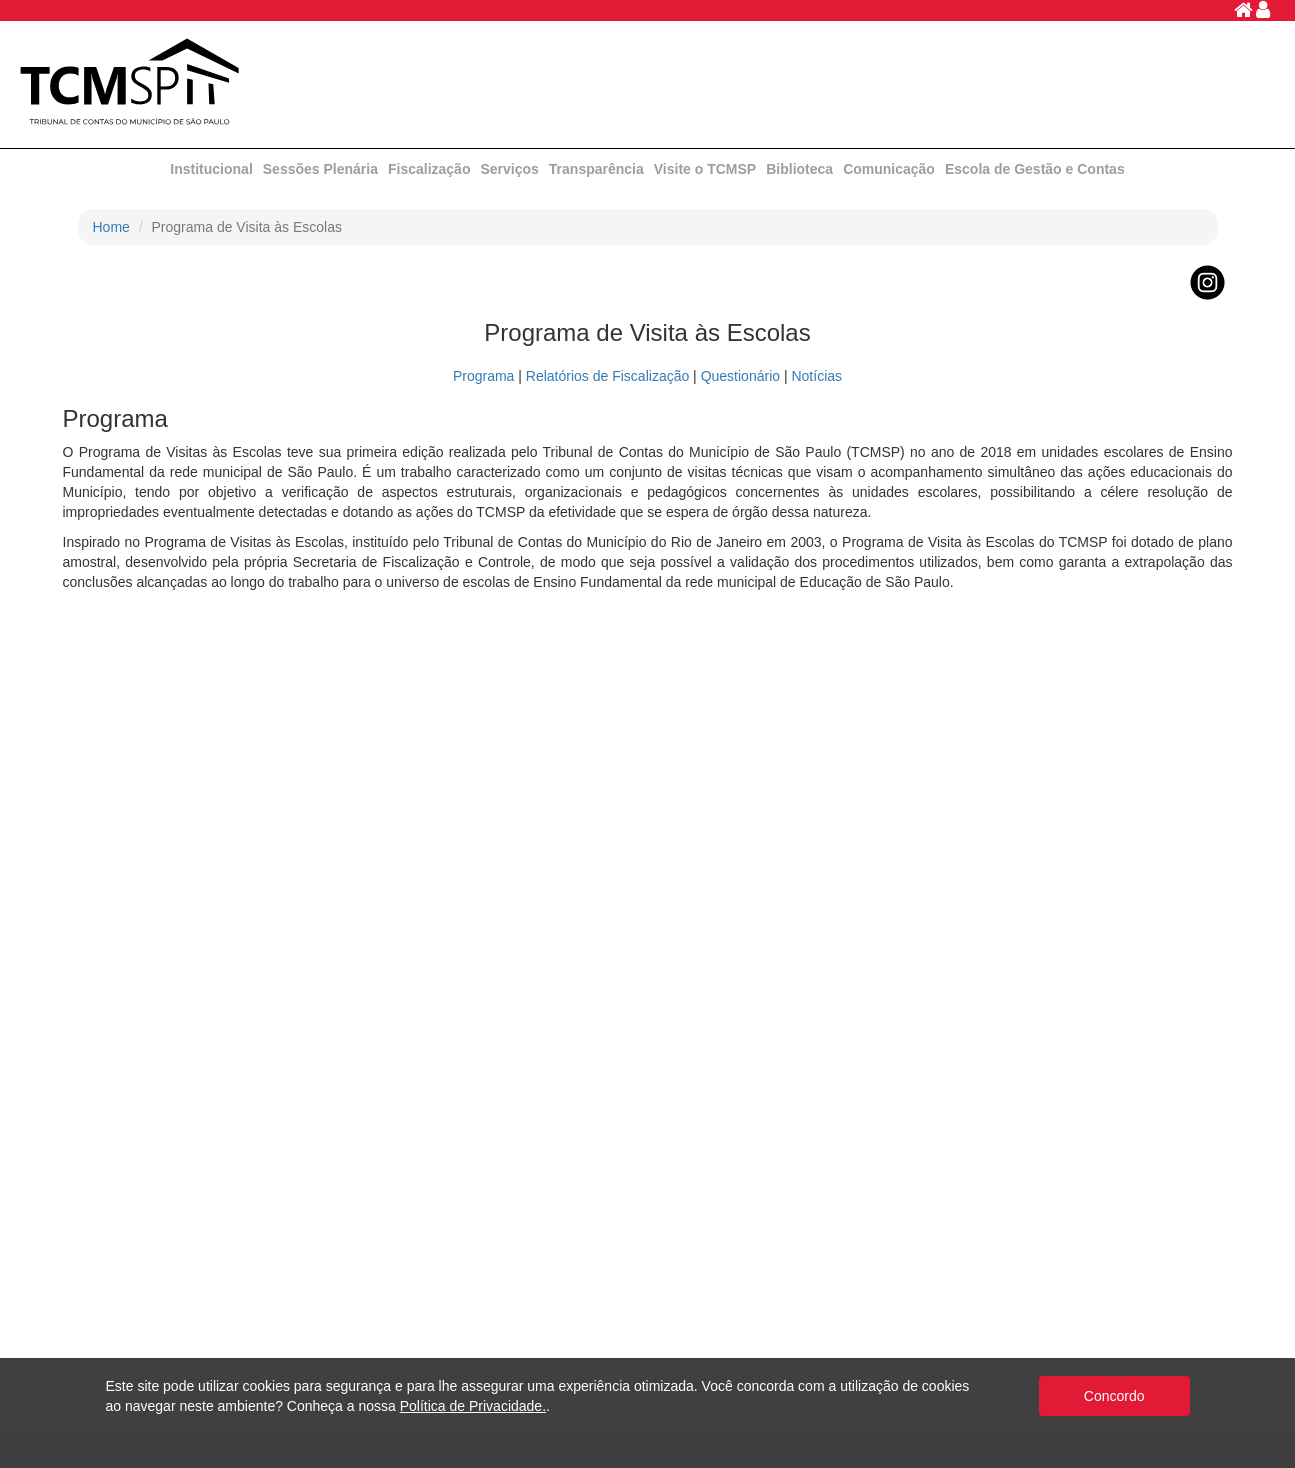  Describe the element at coordinates (607, 376) in the screenshot. I see `Relatórios de Fiscalização` at that location.